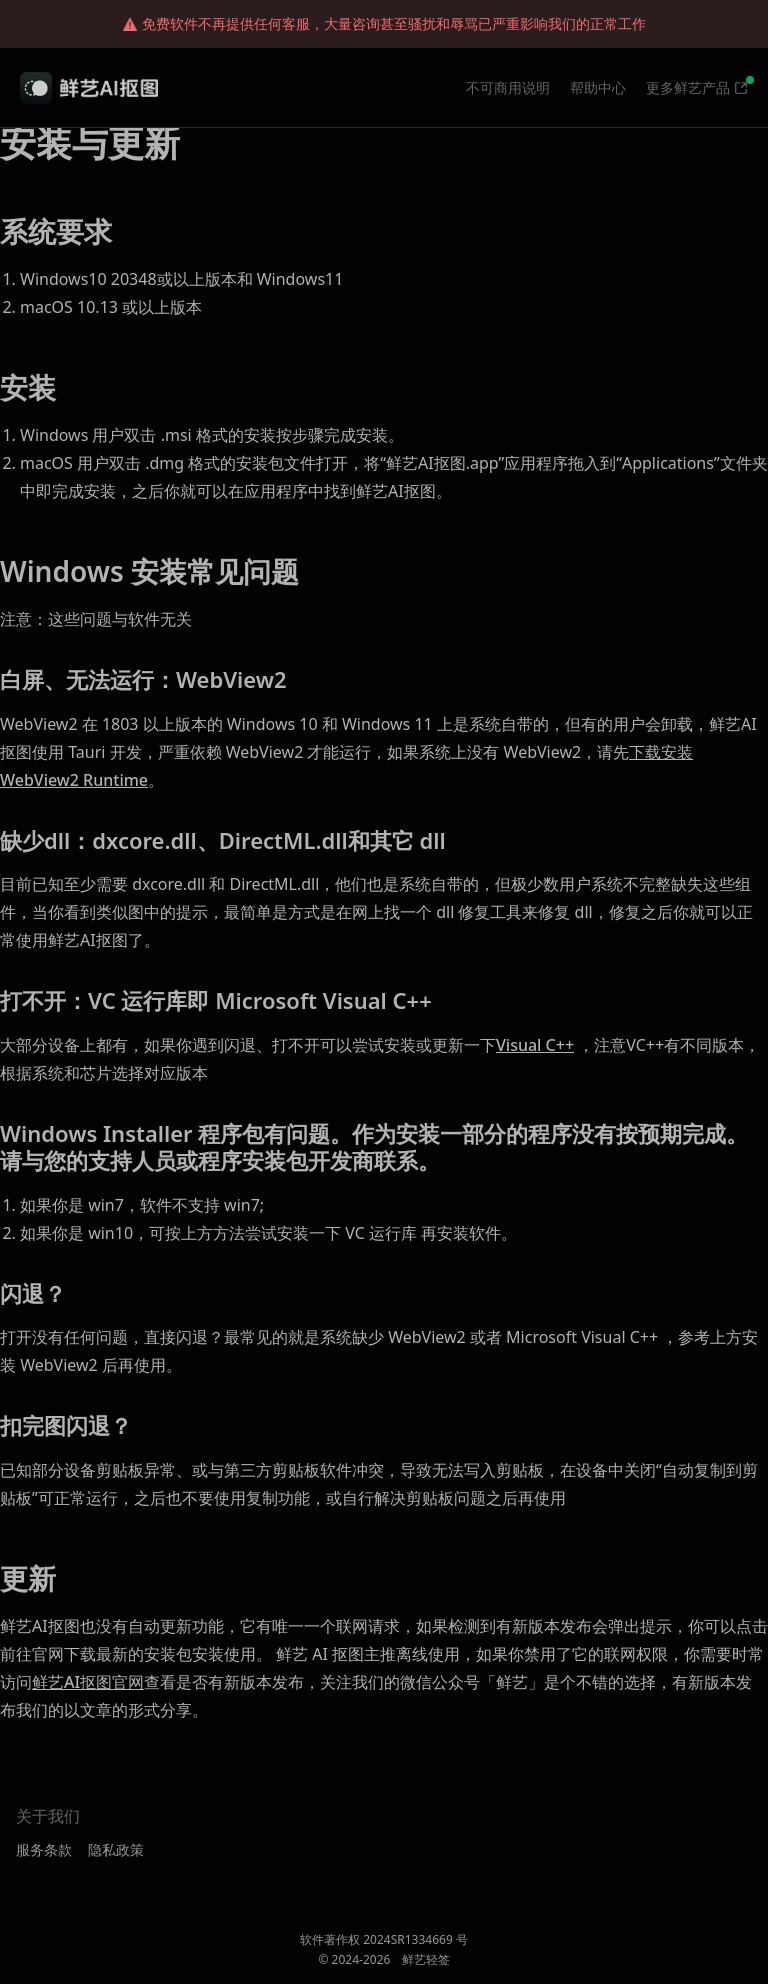 This screenshot has height=1984, width=768. I want to click on 不可商用说明, so click(508, 87).